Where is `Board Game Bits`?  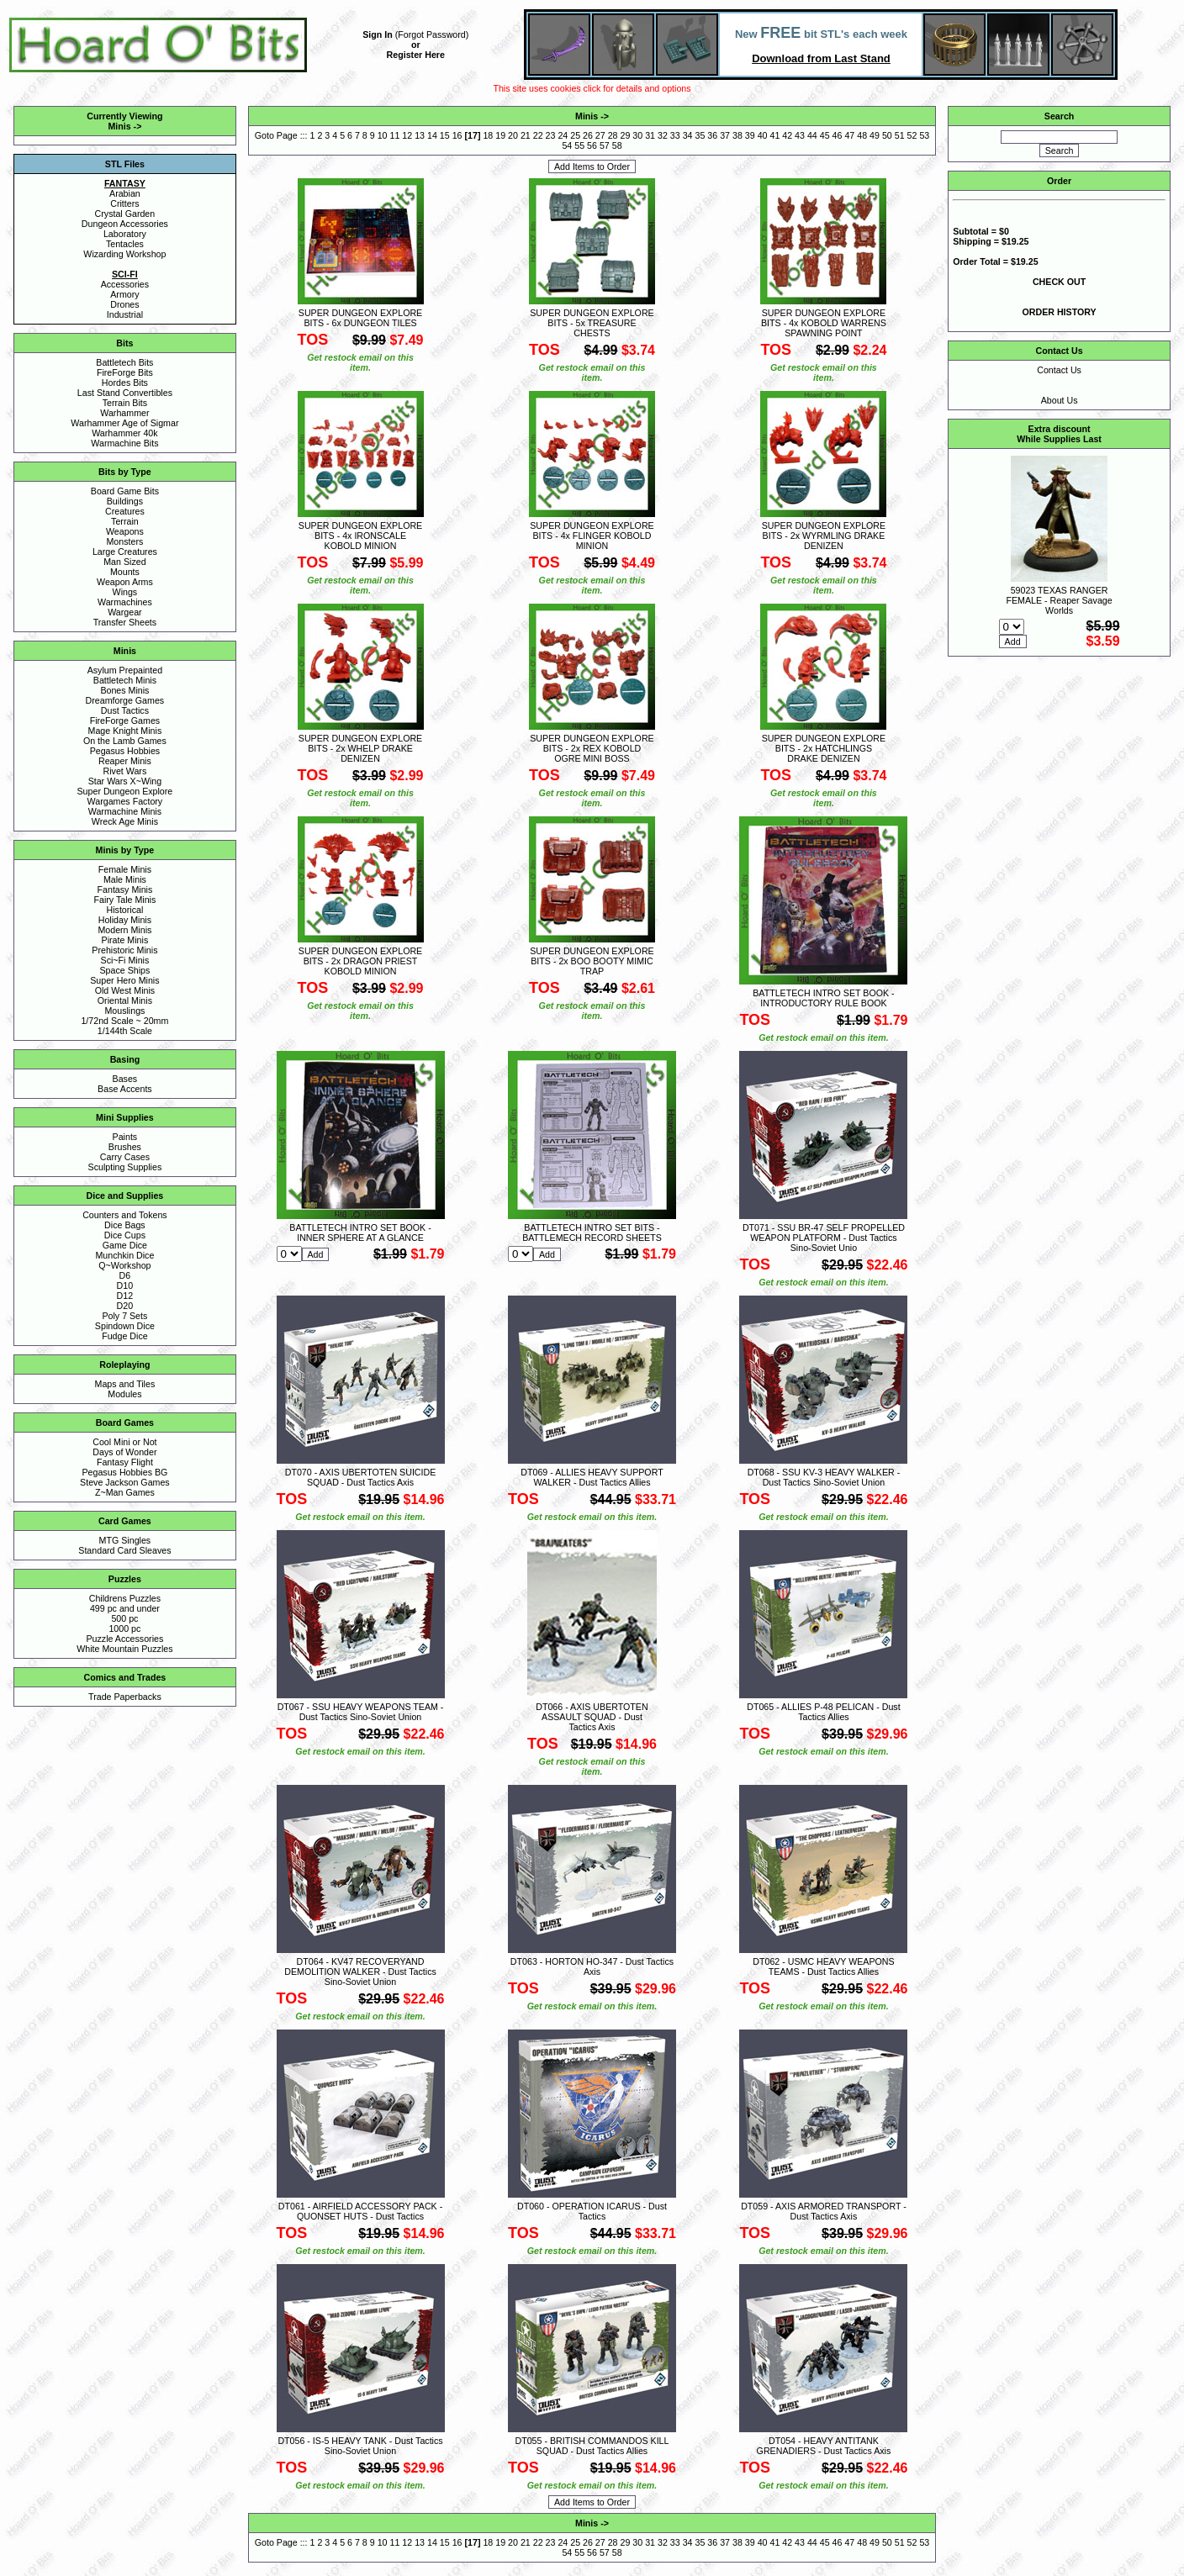
Board Game Bits is located at coordinates (125, 491).